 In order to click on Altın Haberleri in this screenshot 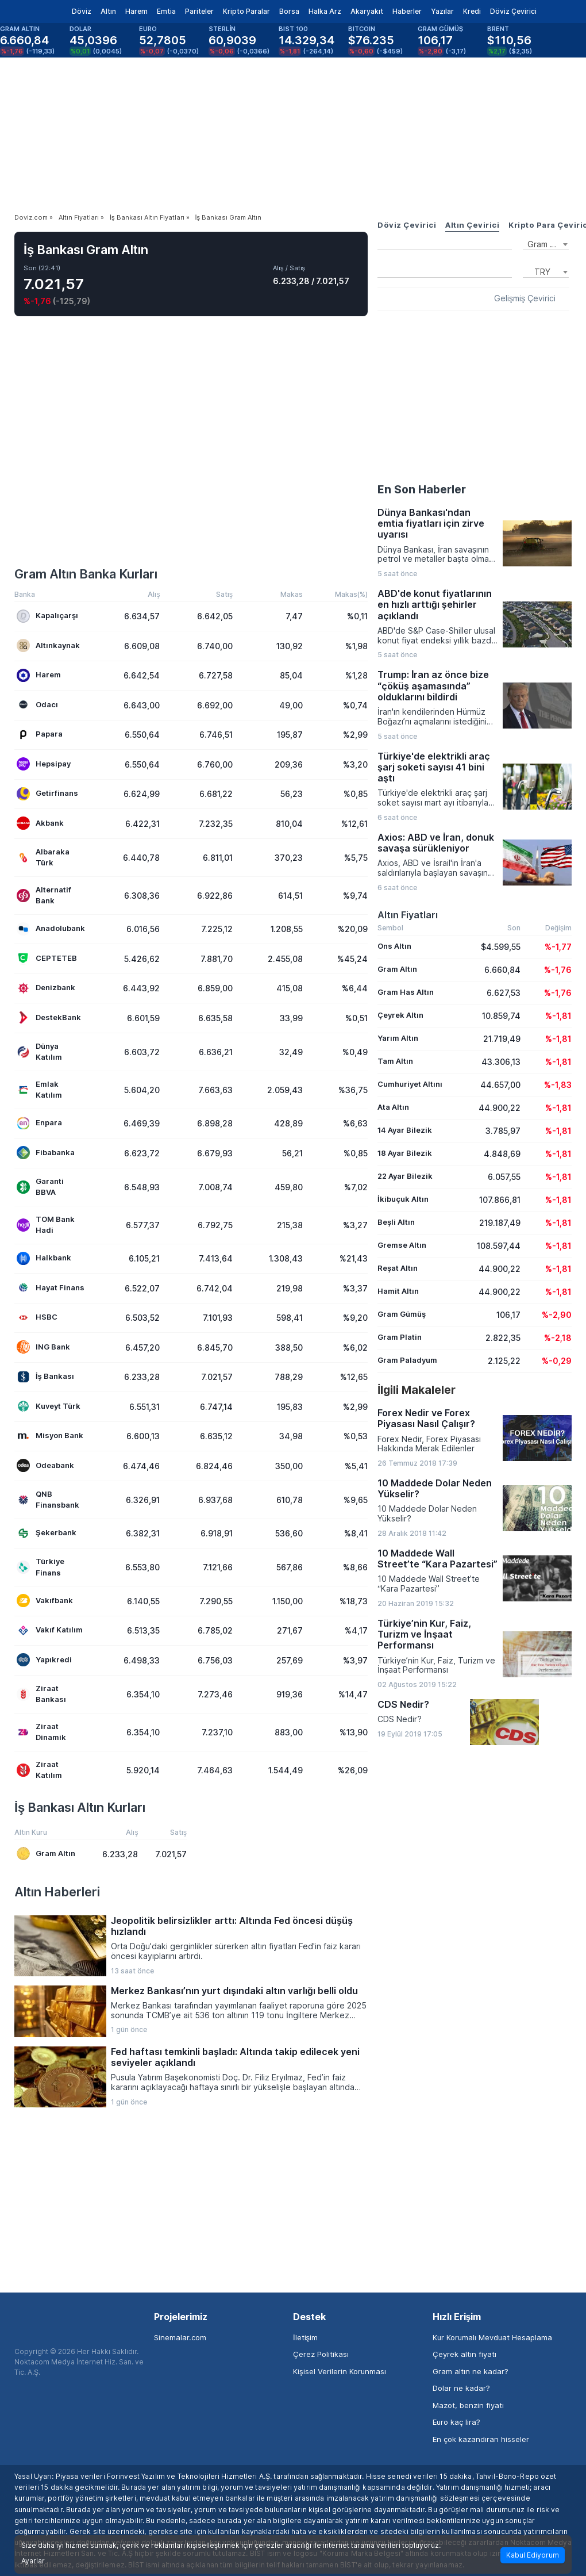, I will do `click(57, 1891)`.